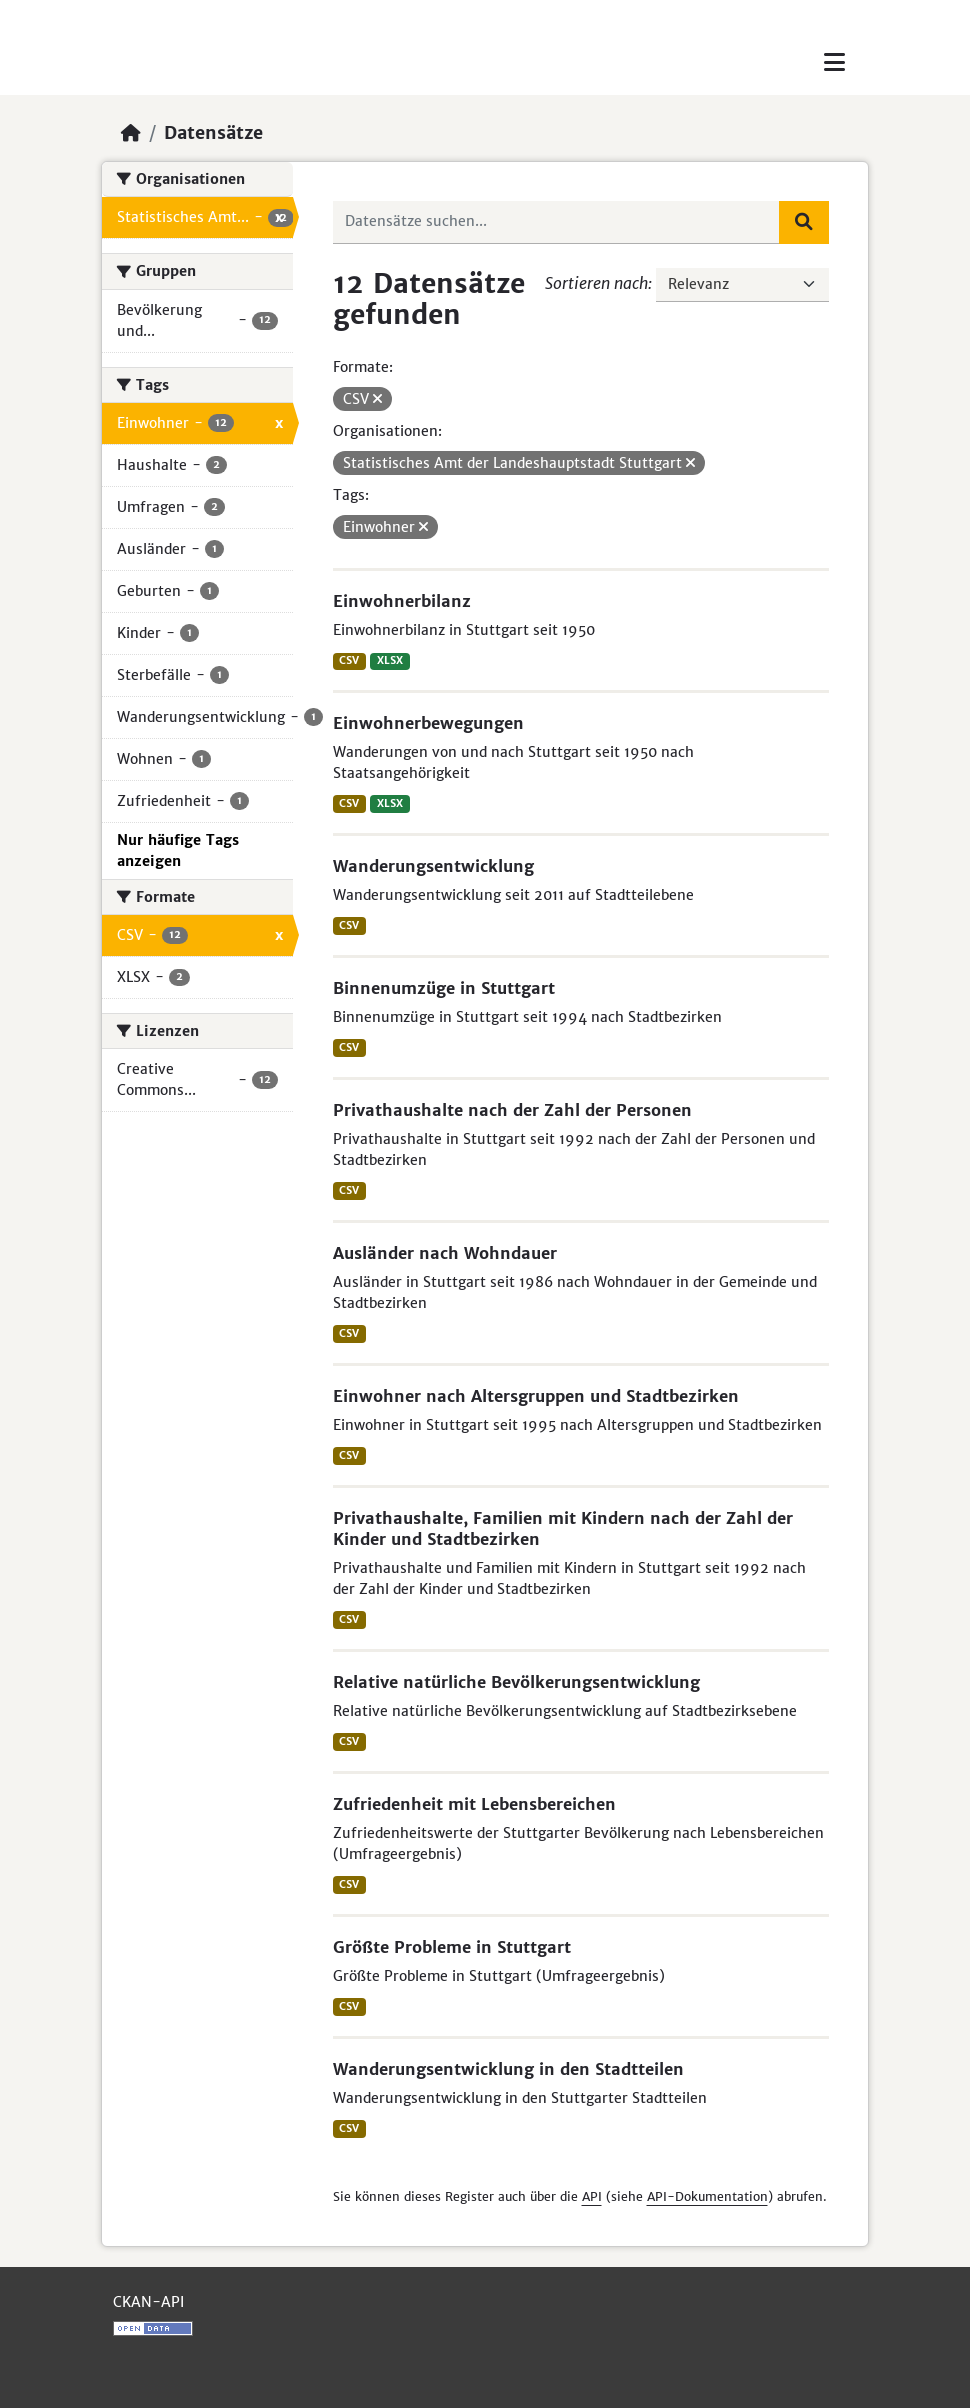 The width and height of the screenshot is (970, 2408). What do you see at coordinates (508, 2069) in the screenshot?
I see `Wanderungsentwicklung in den Stadtteilen` at bounding box center [508, 2069].